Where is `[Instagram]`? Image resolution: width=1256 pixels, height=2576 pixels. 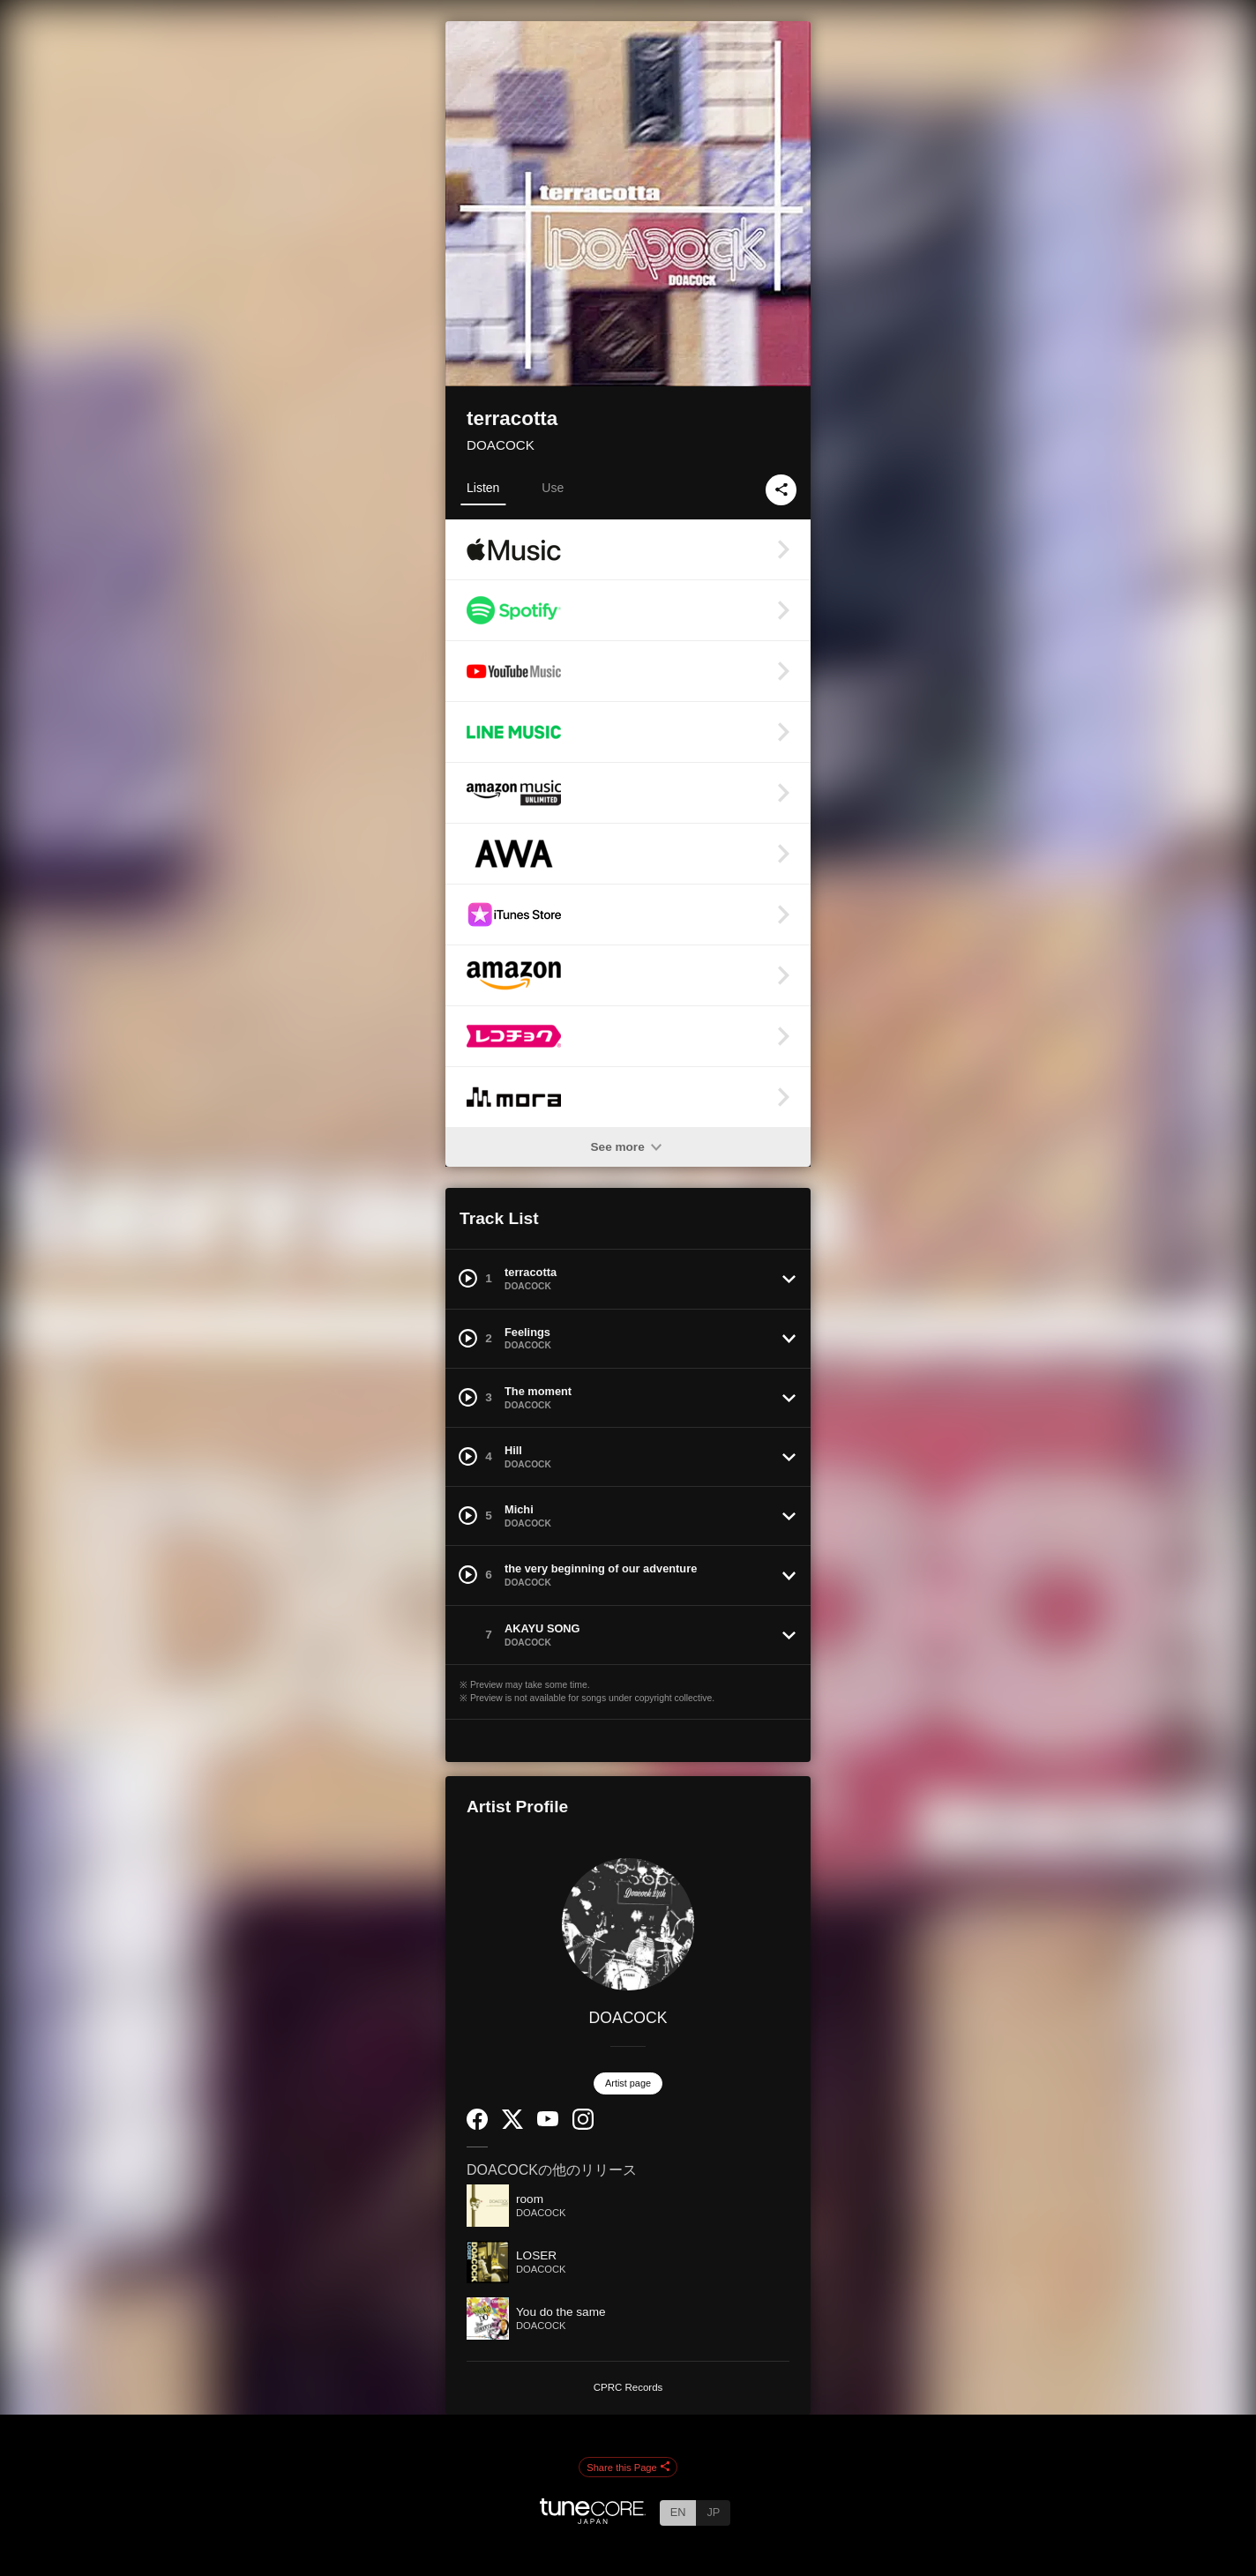
[Instagram] is located at coordinates (583, 2125).